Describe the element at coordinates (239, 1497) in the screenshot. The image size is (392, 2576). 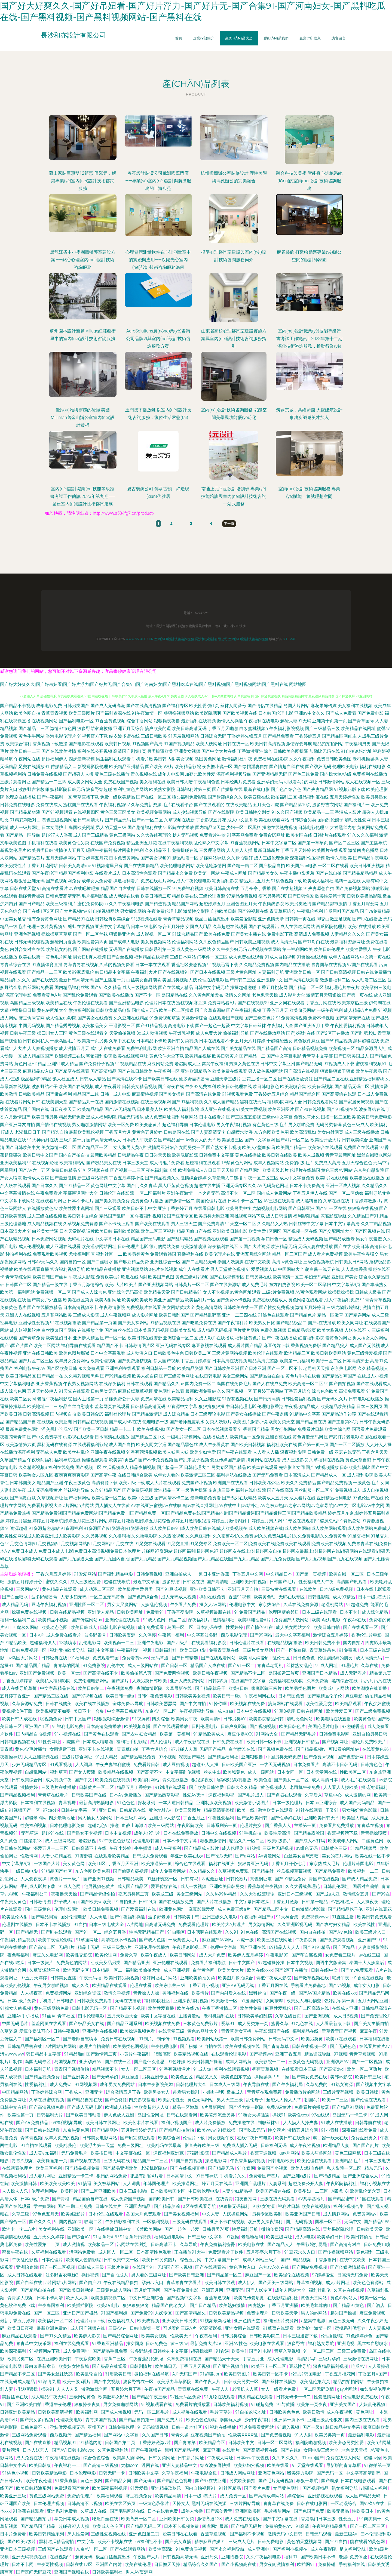
I see `国产系列在线精品` at that location.